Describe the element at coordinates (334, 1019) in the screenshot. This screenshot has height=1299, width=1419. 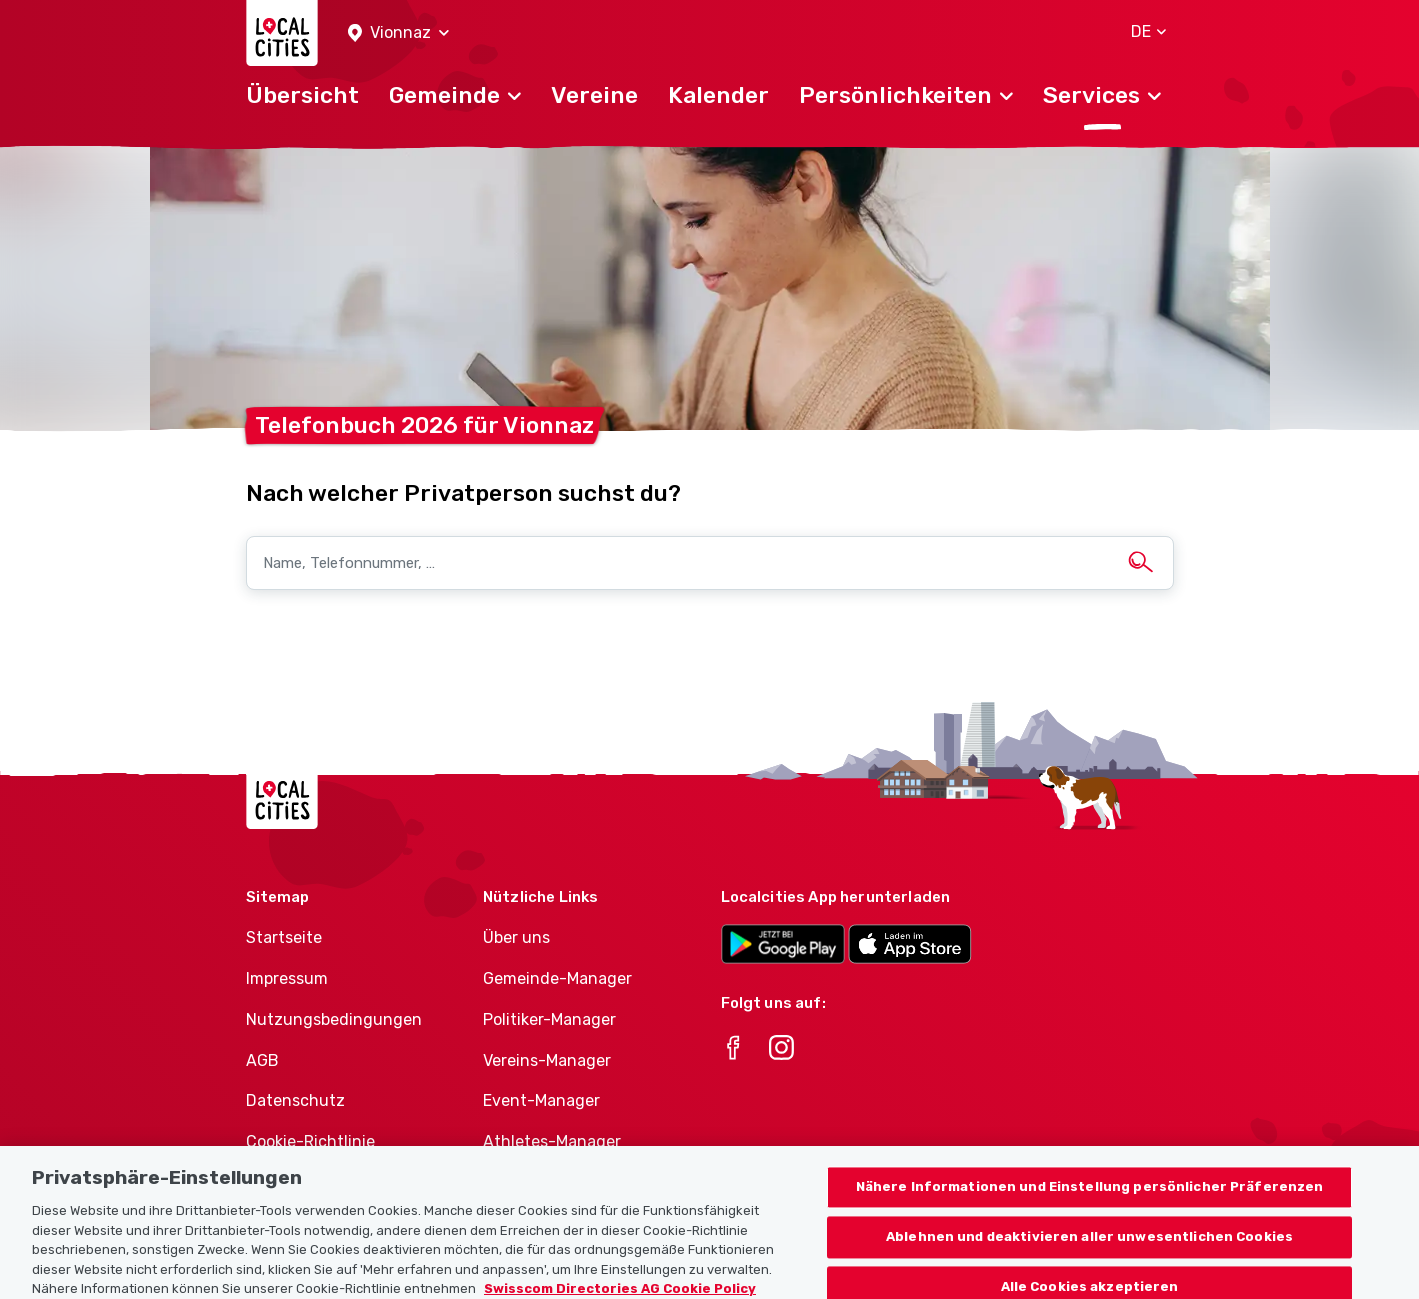
I see `Nutzungsbedingungen` at that location.